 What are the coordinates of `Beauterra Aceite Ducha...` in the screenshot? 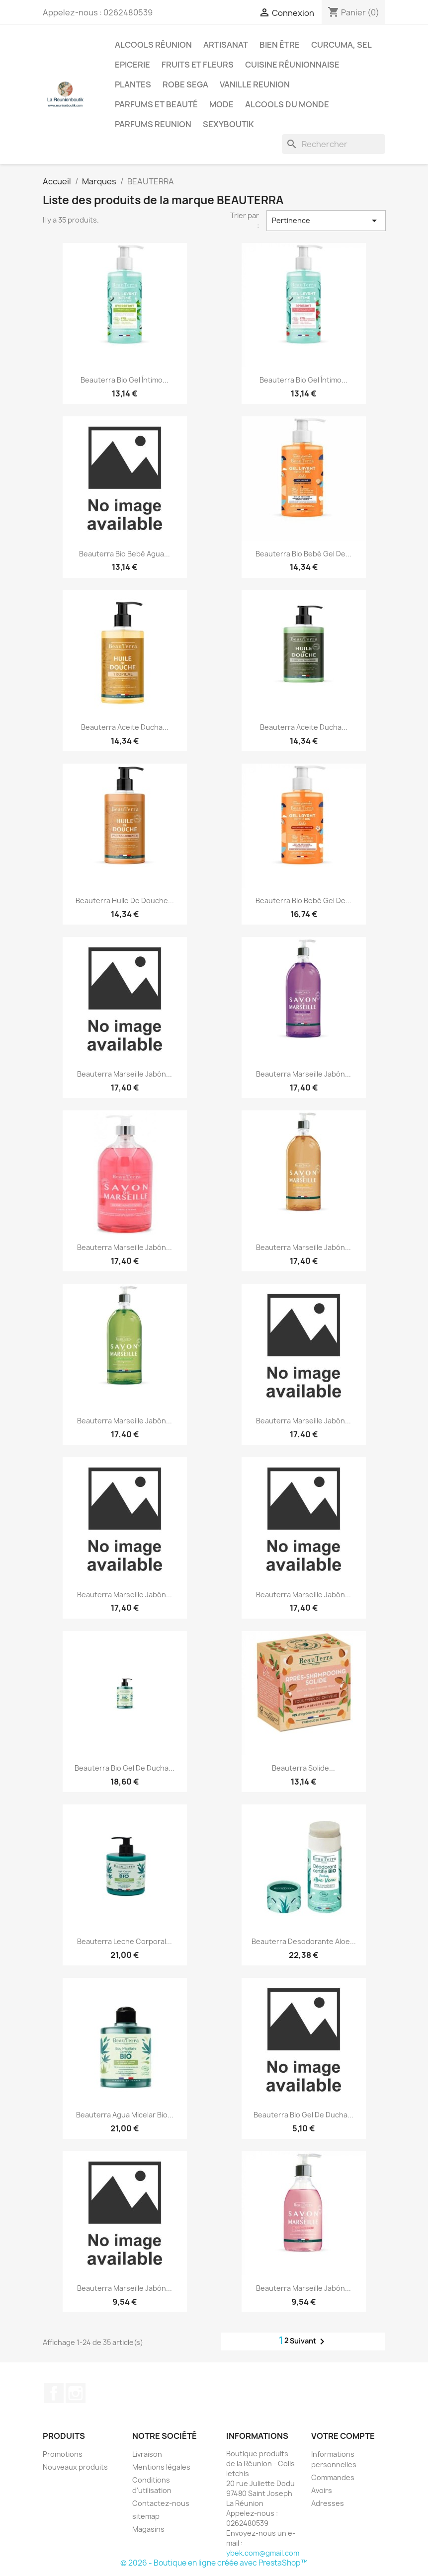 It's located at (125, 727).